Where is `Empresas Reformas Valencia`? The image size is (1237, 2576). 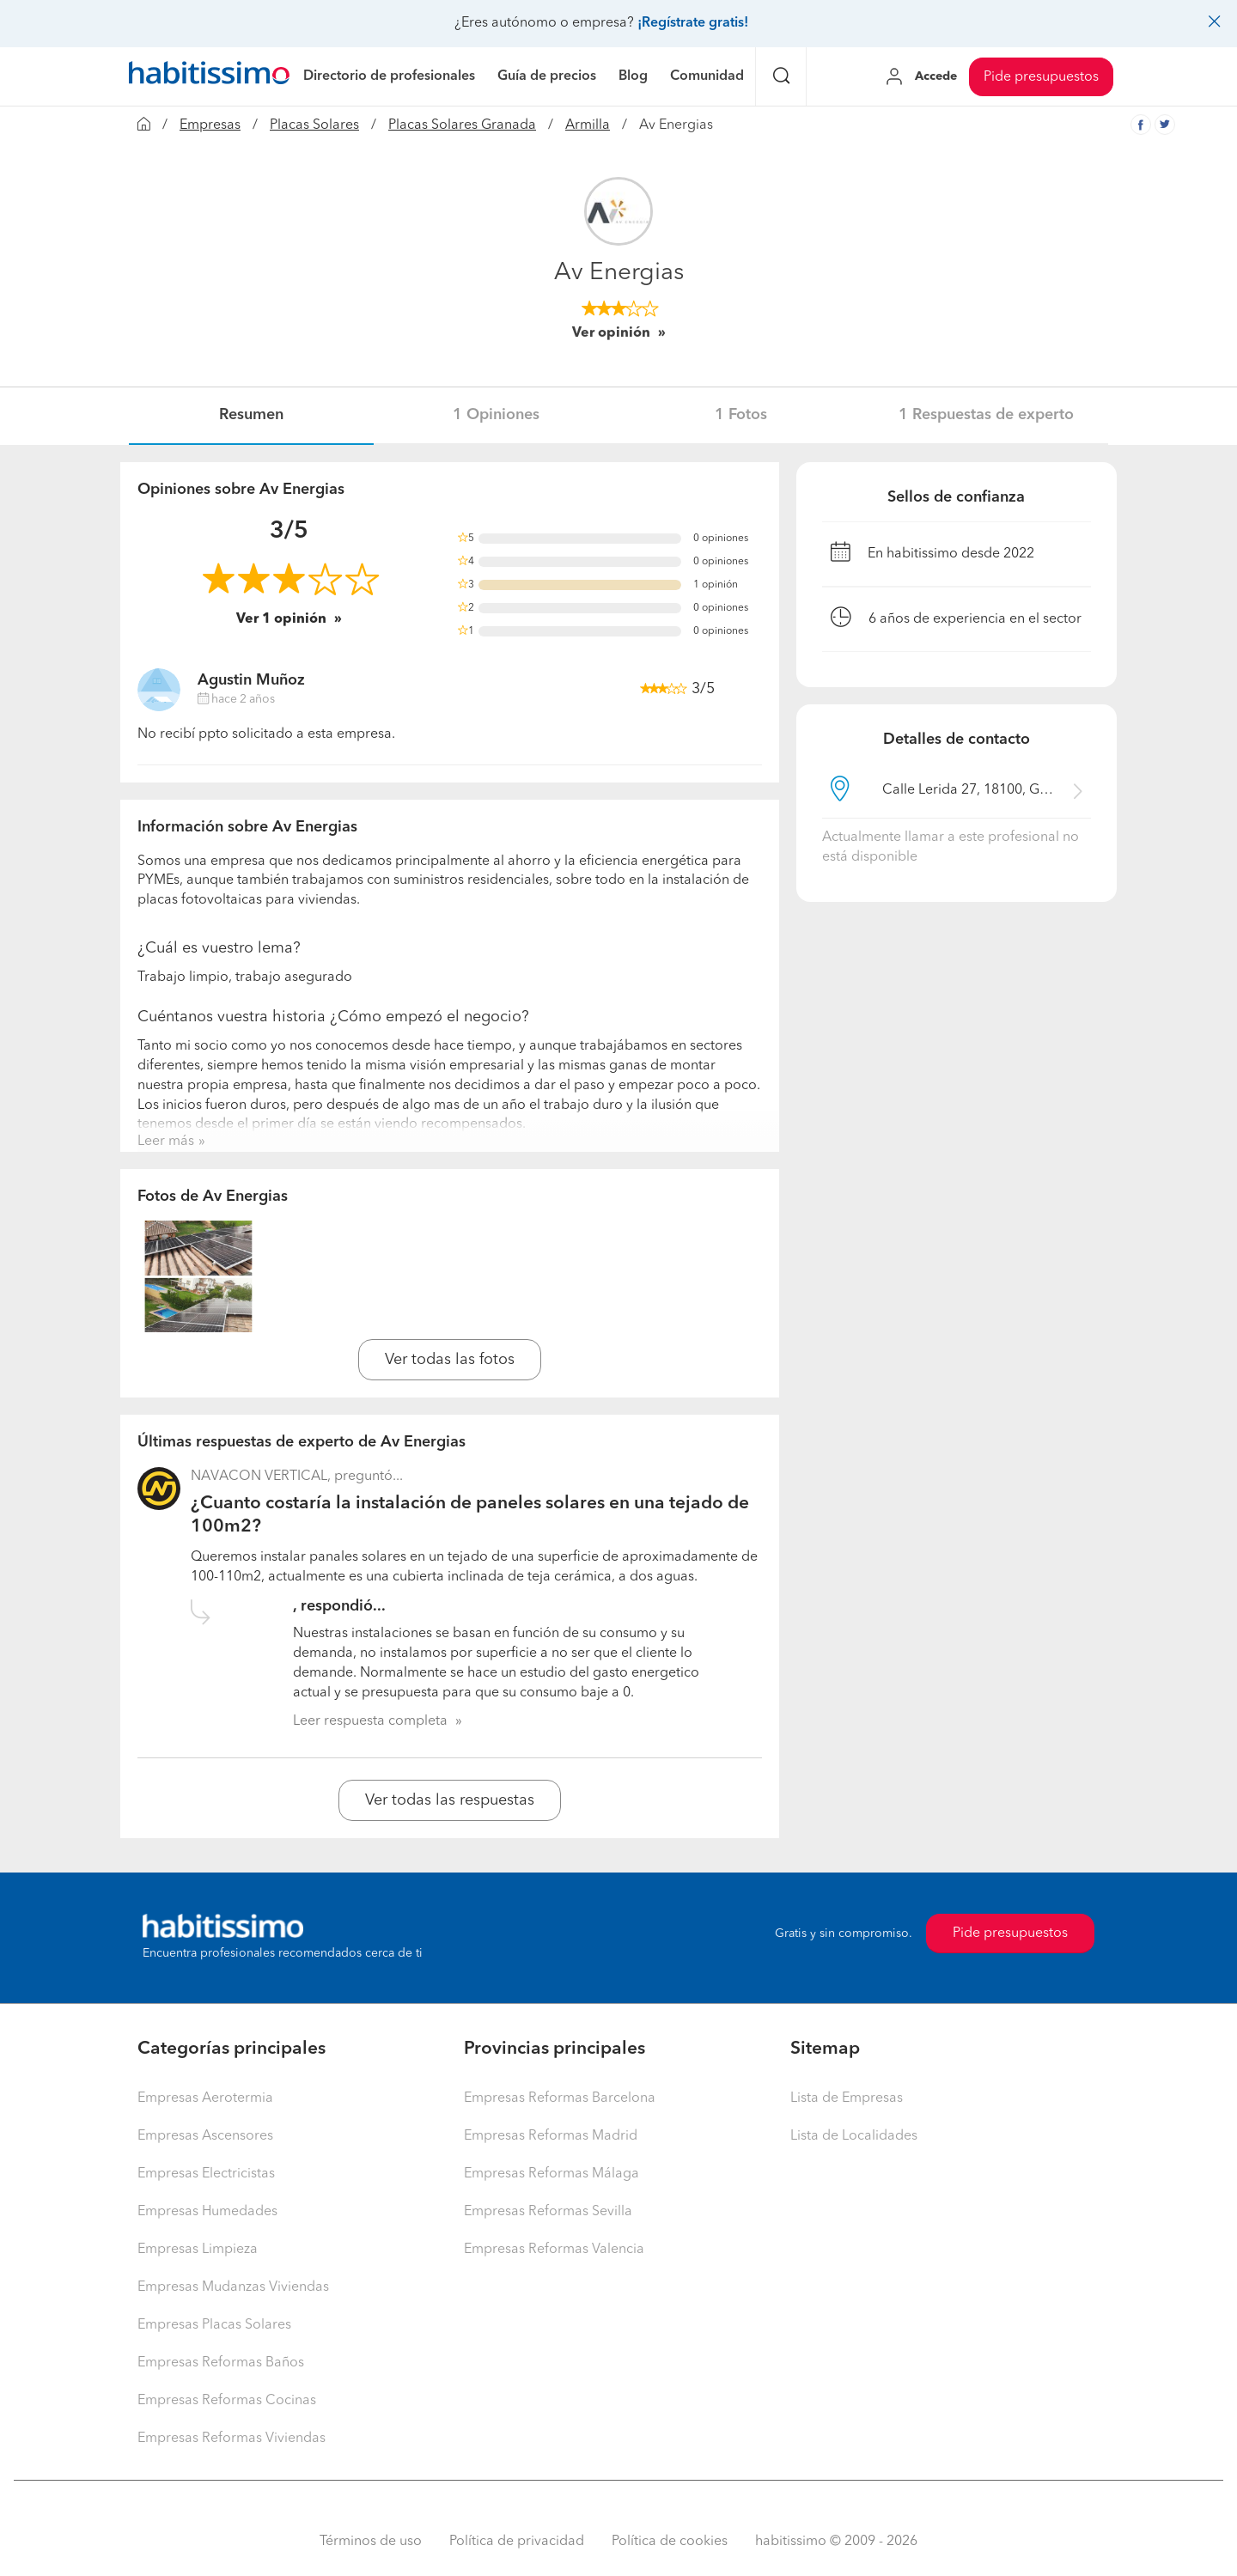 Empresas Reformas Valencia is located at coordinates (554, 2249).